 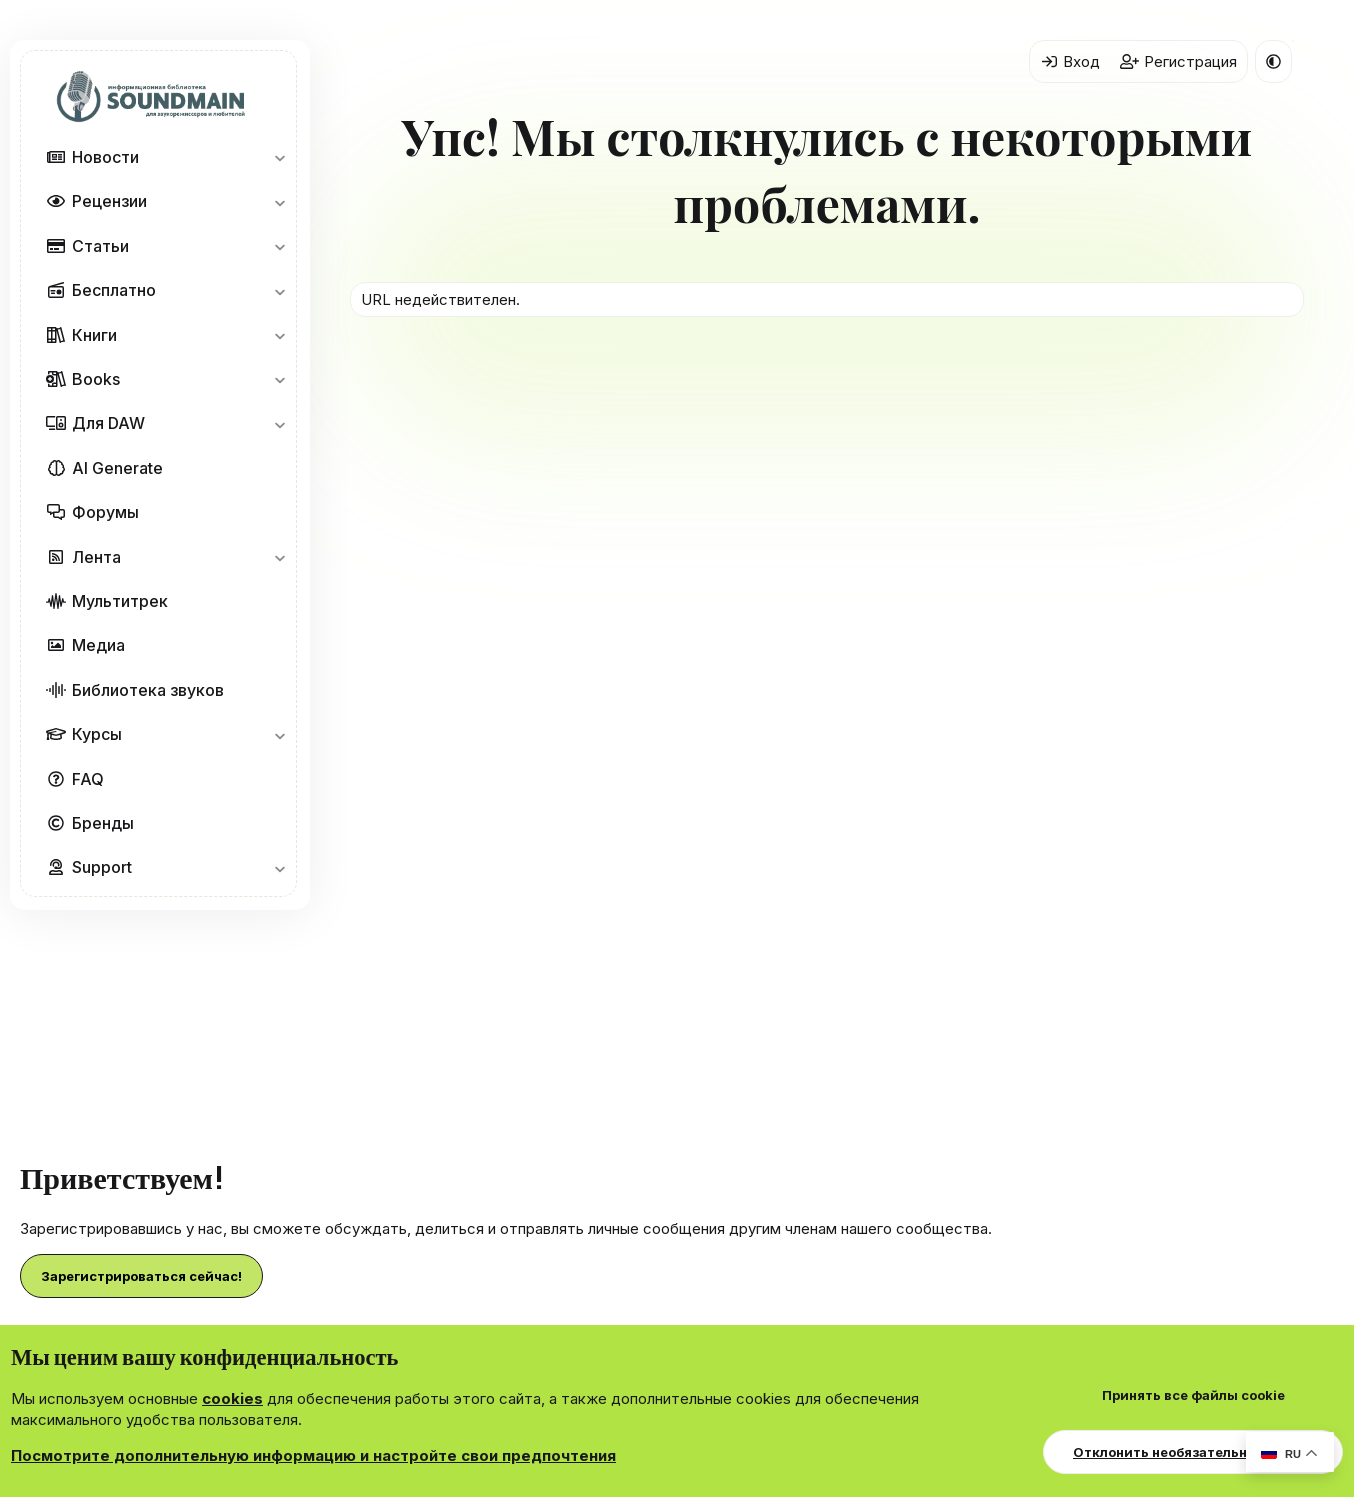 I want to click on Рецензии, so click(x=109, y=201).